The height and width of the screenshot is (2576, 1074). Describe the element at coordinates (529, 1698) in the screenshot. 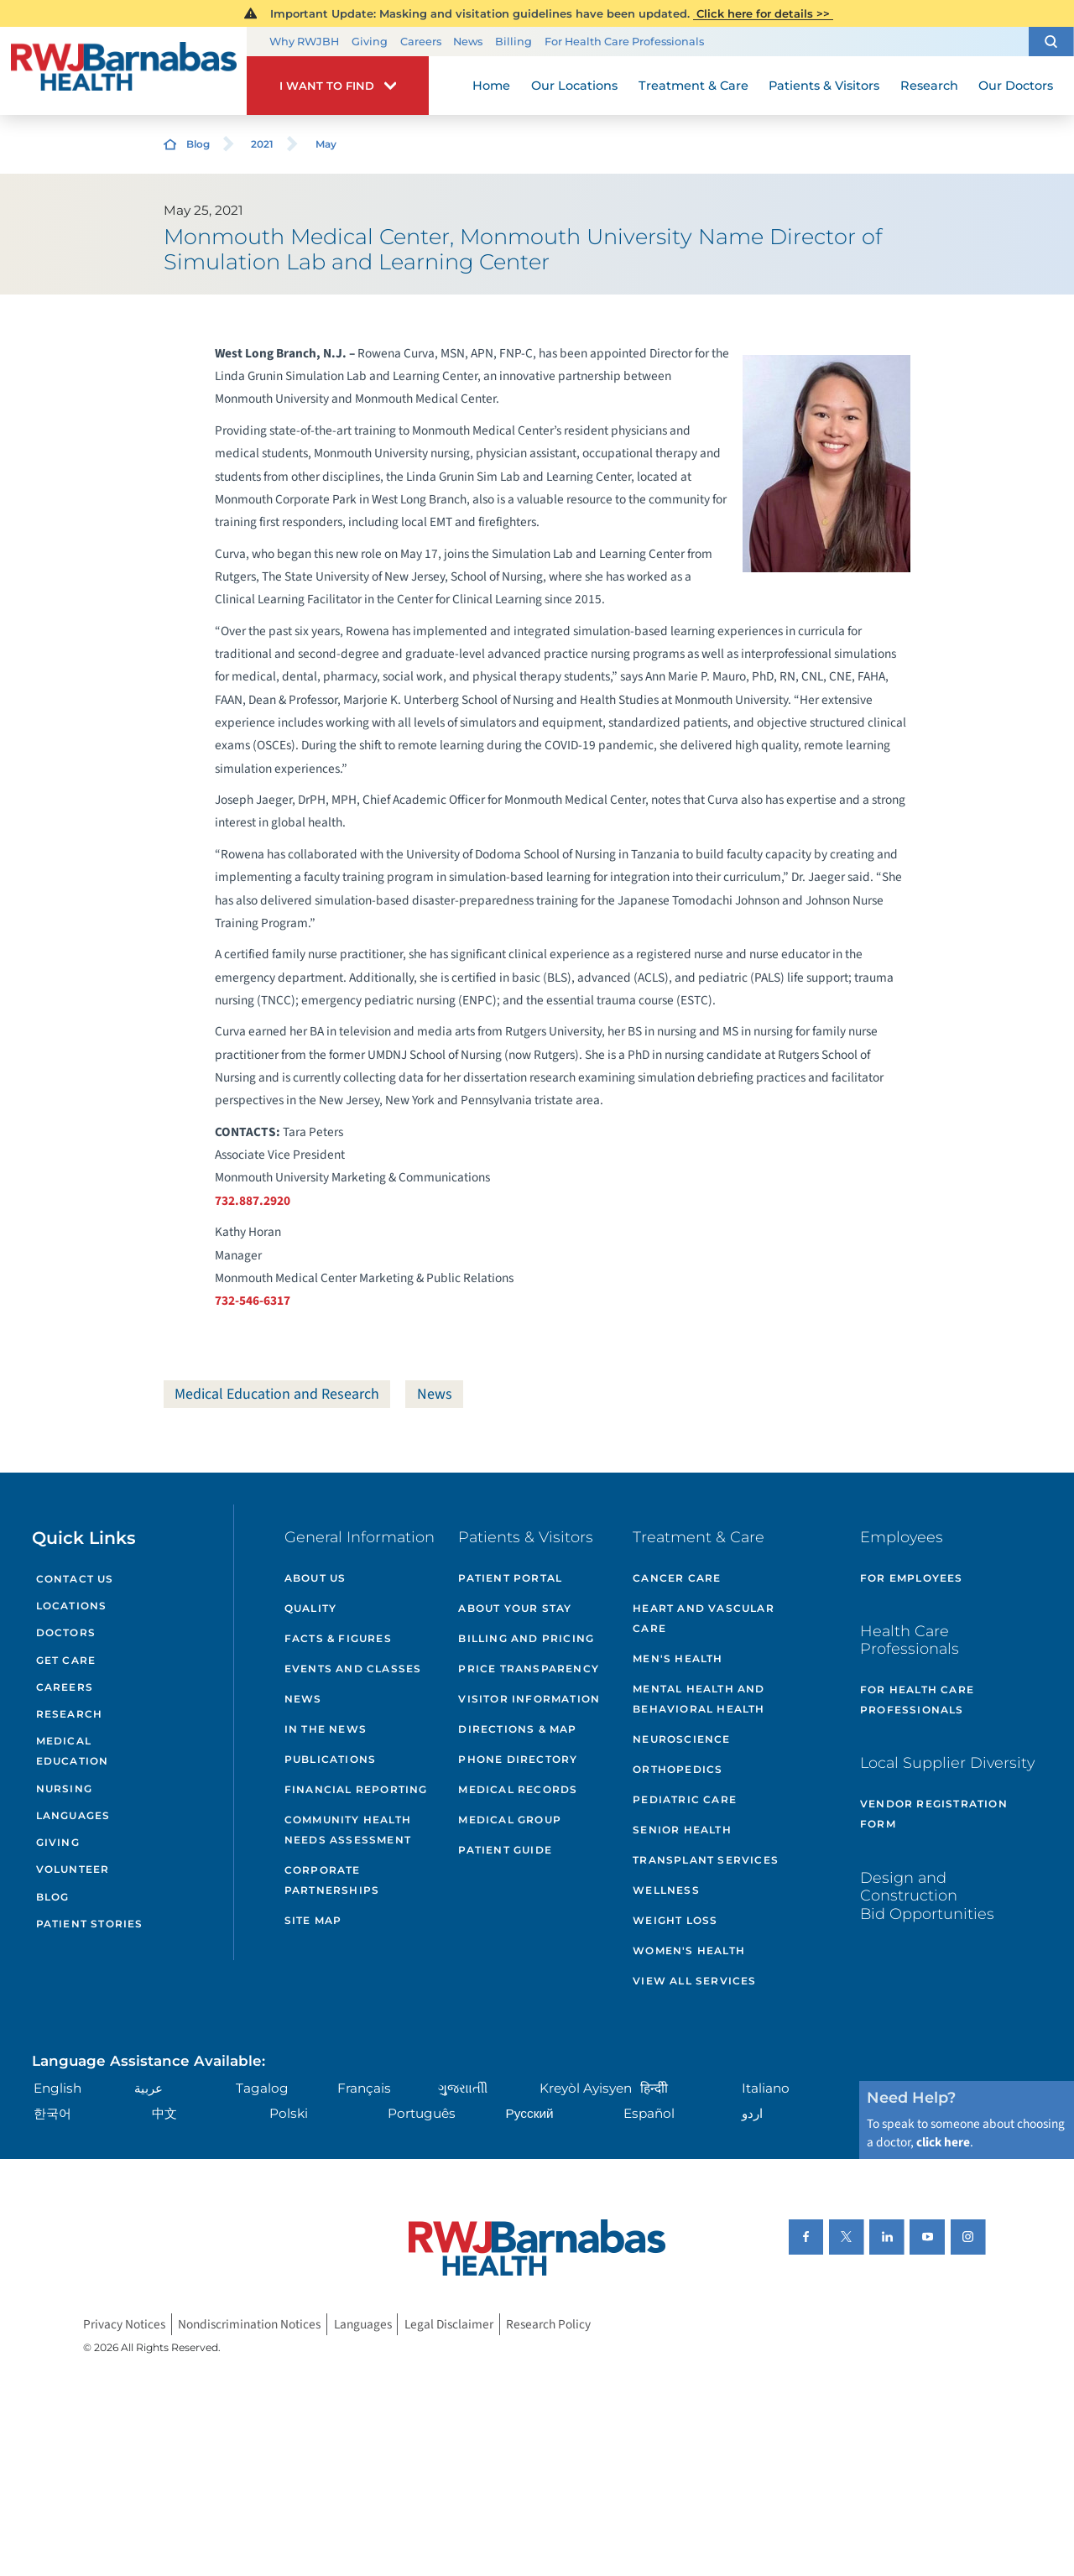

I see `Visitor Information` at that location.